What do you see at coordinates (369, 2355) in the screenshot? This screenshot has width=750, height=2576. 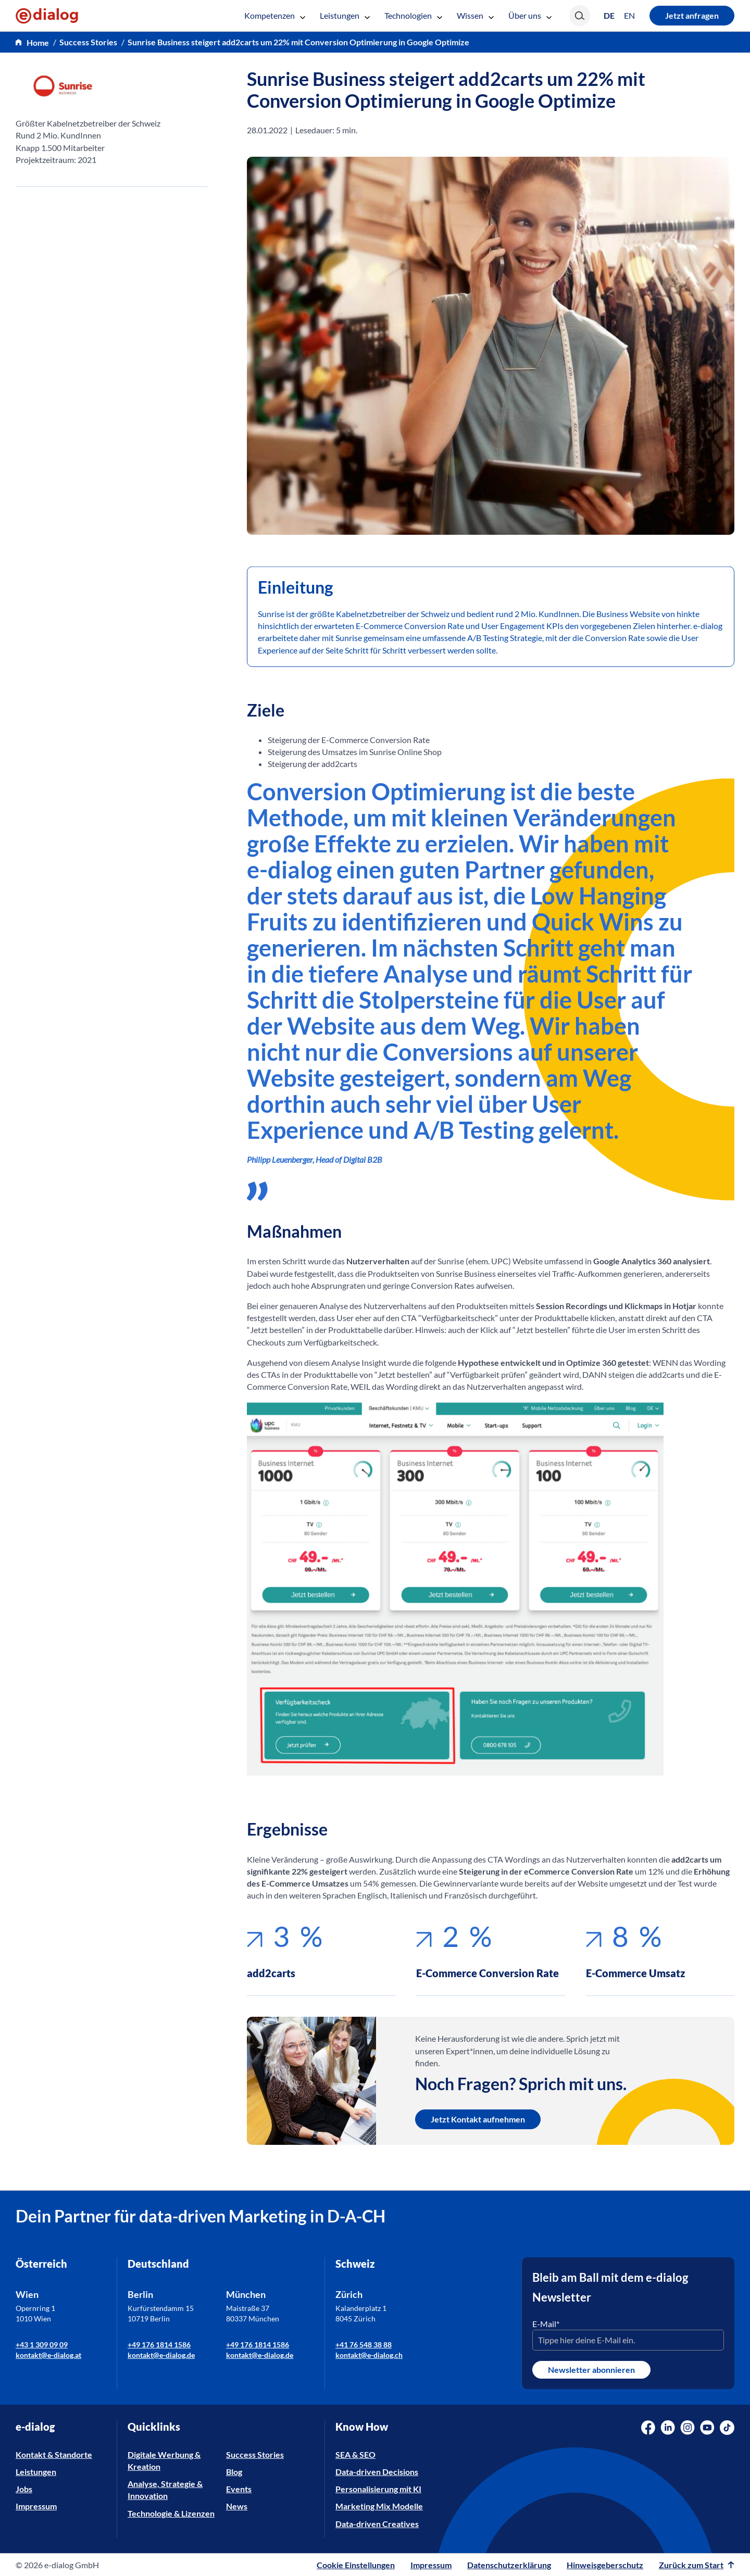 I see `kontakt@e-dialog.ch` at bounding box center [369, 2355].